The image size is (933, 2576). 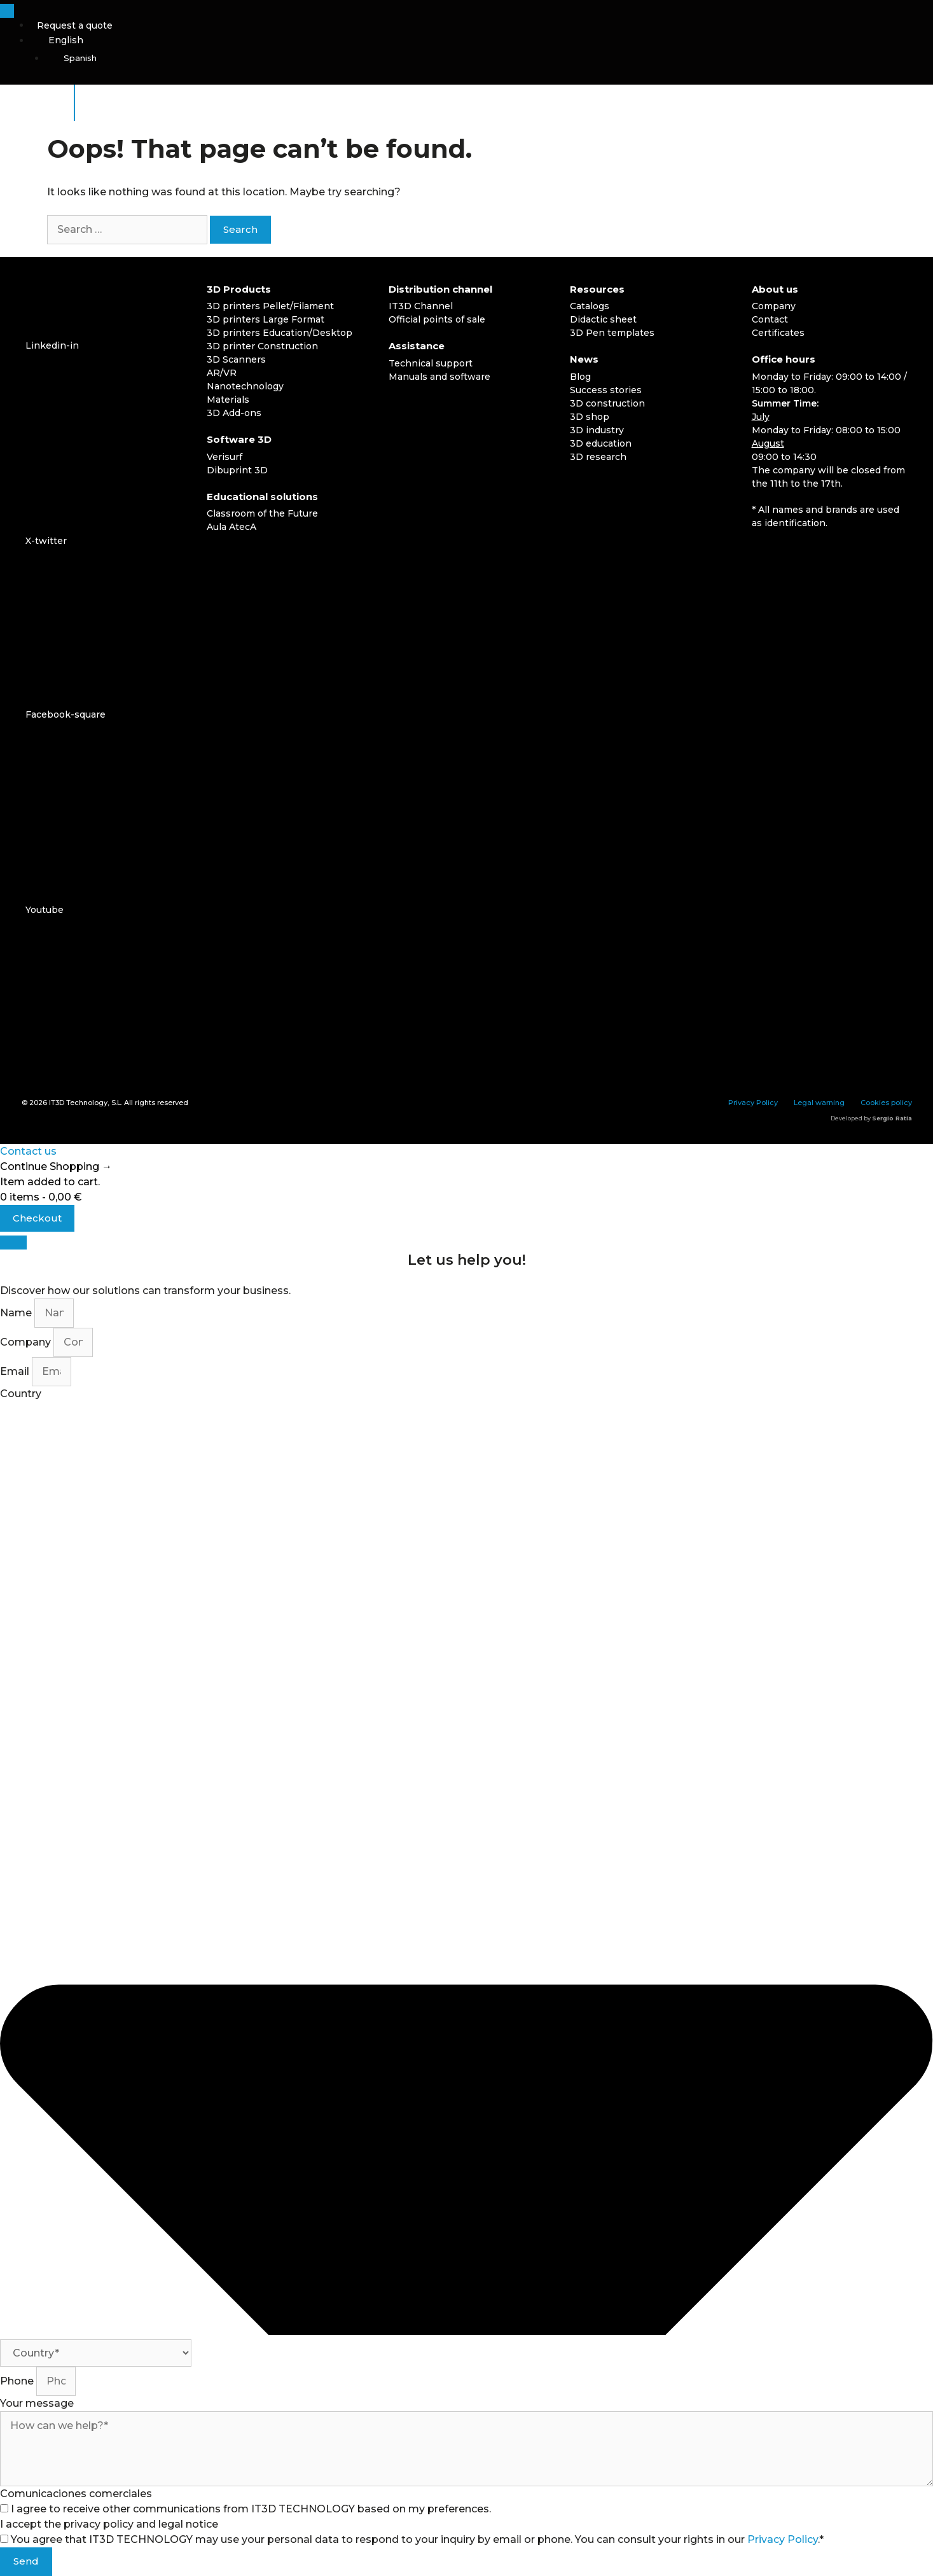 What do you see at coordinates (37, 1218) in the screenshot?
I see `Checkout` at bounding box center [37, 1218].